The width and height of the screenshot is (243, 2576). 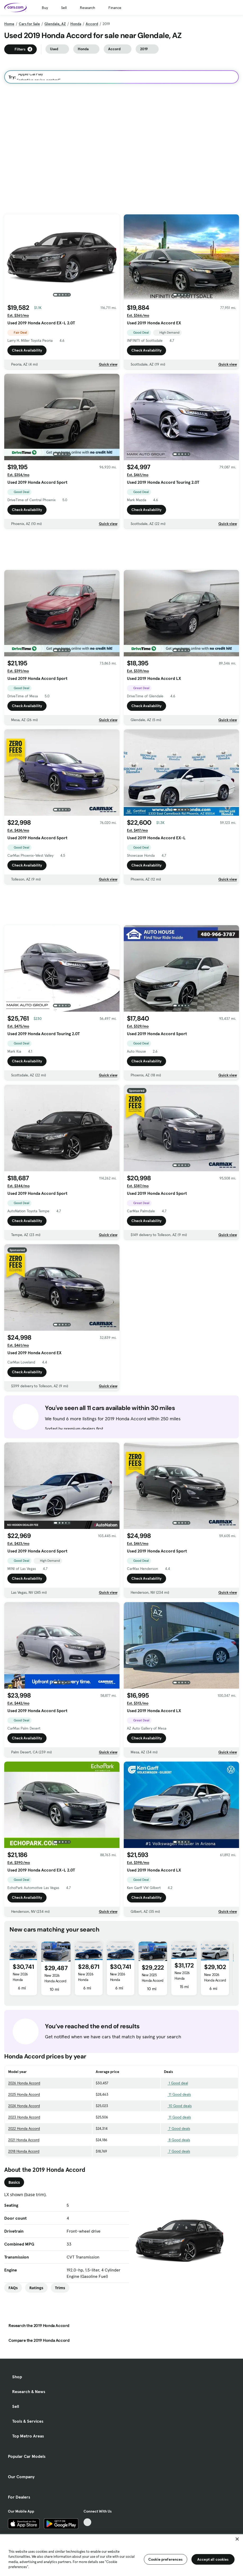 I want to click on New 2026 Honda Accord LX 1.5T, so click(x=55, y=1981).